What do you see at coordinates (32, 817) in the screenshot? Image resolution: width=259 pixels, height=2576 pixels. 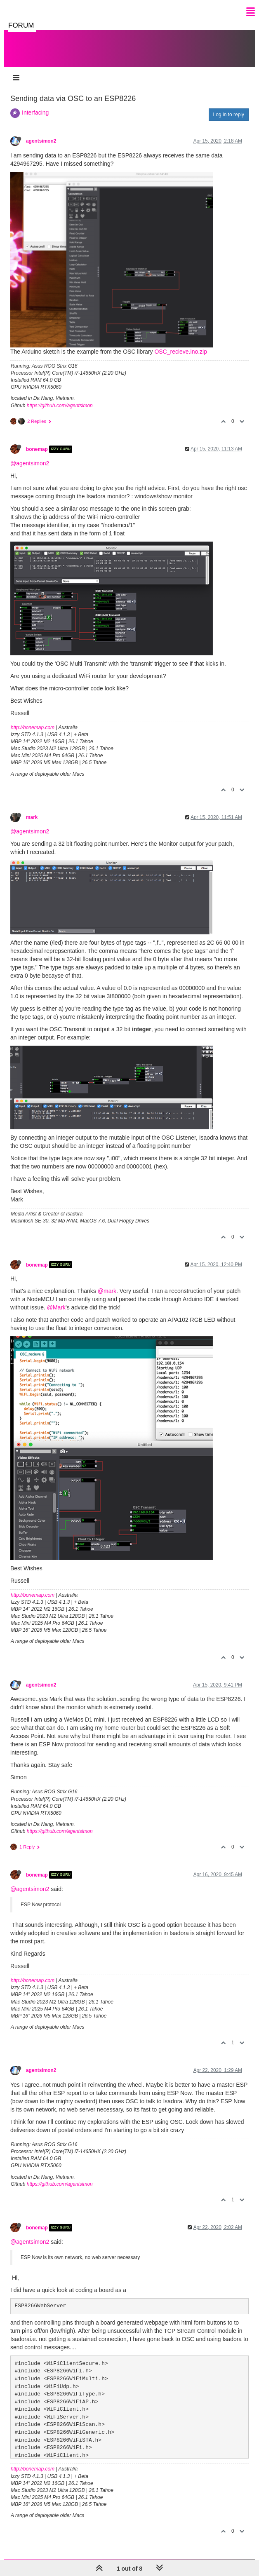 I see `mark` at bounding box center [32, 817].